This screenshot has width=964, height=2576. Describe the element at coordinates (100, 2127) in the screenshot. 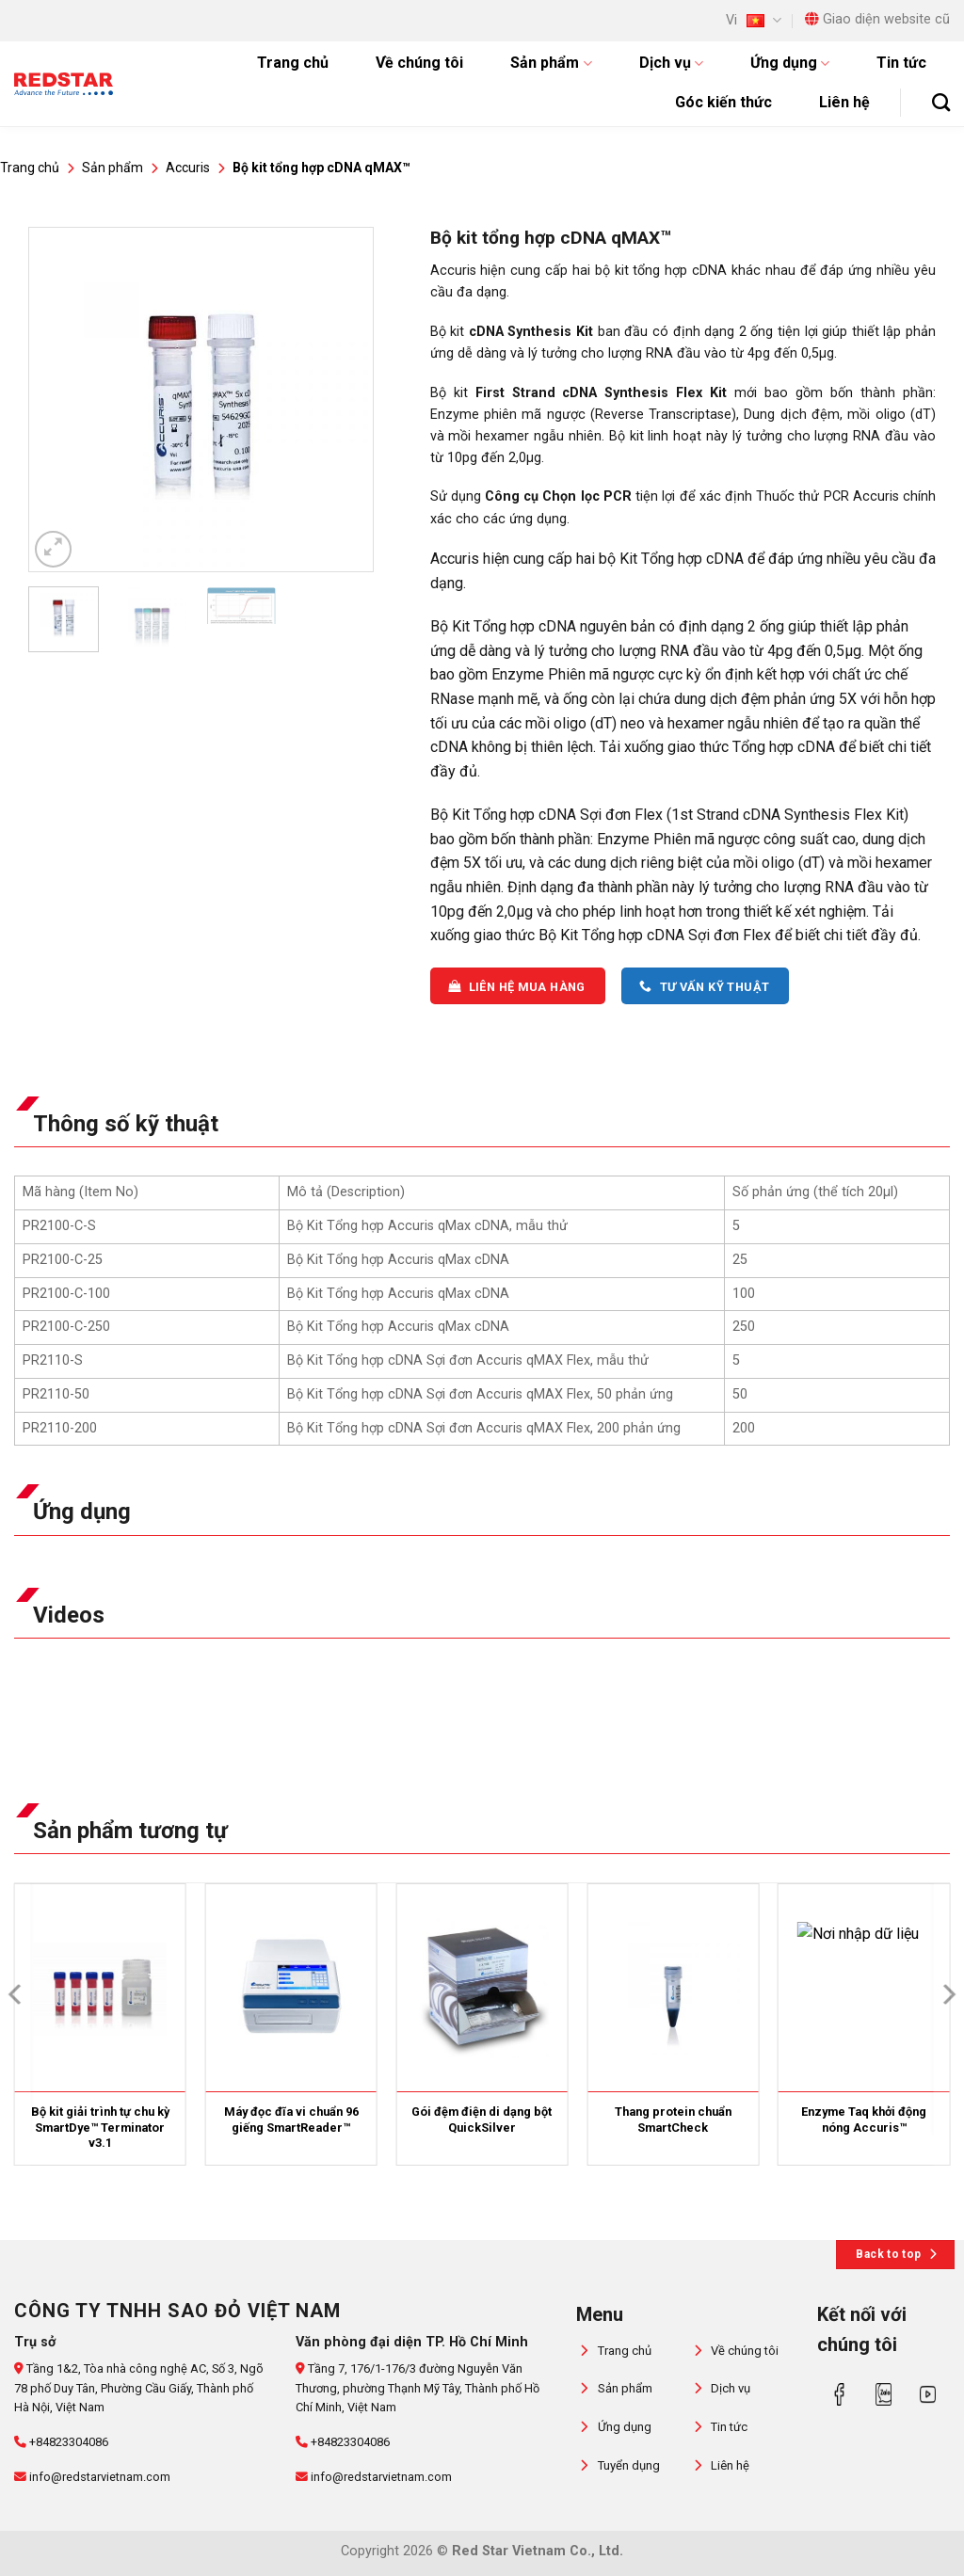

I see `Bộ kit giải trình tự chu kỳ SmartDye™ Terminator v3.1` at that location.